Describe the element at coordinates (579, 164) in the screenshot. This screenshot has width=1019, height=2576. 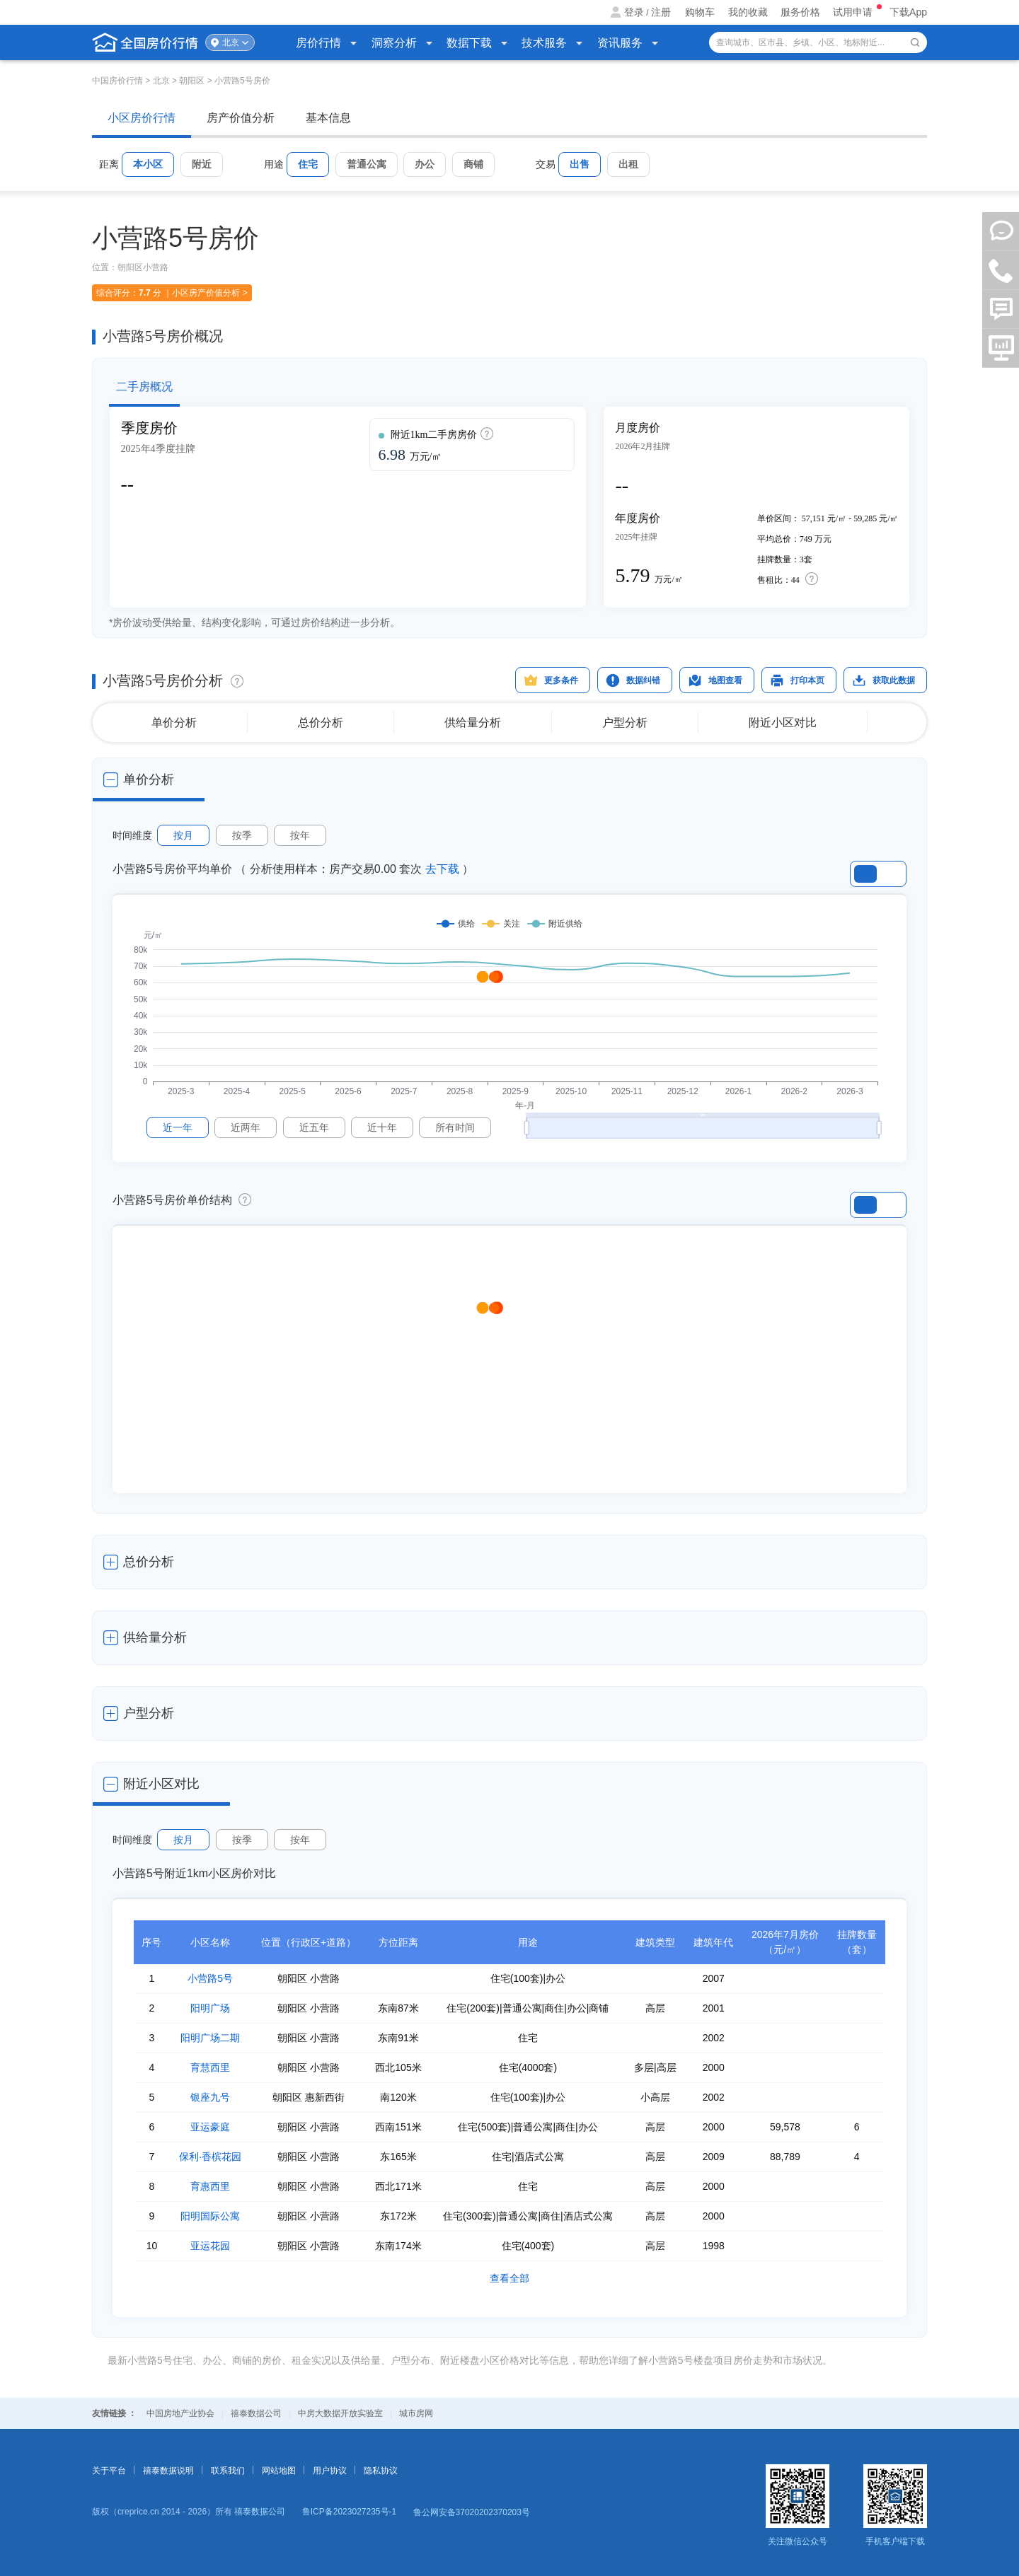
I see `出售` at that location.